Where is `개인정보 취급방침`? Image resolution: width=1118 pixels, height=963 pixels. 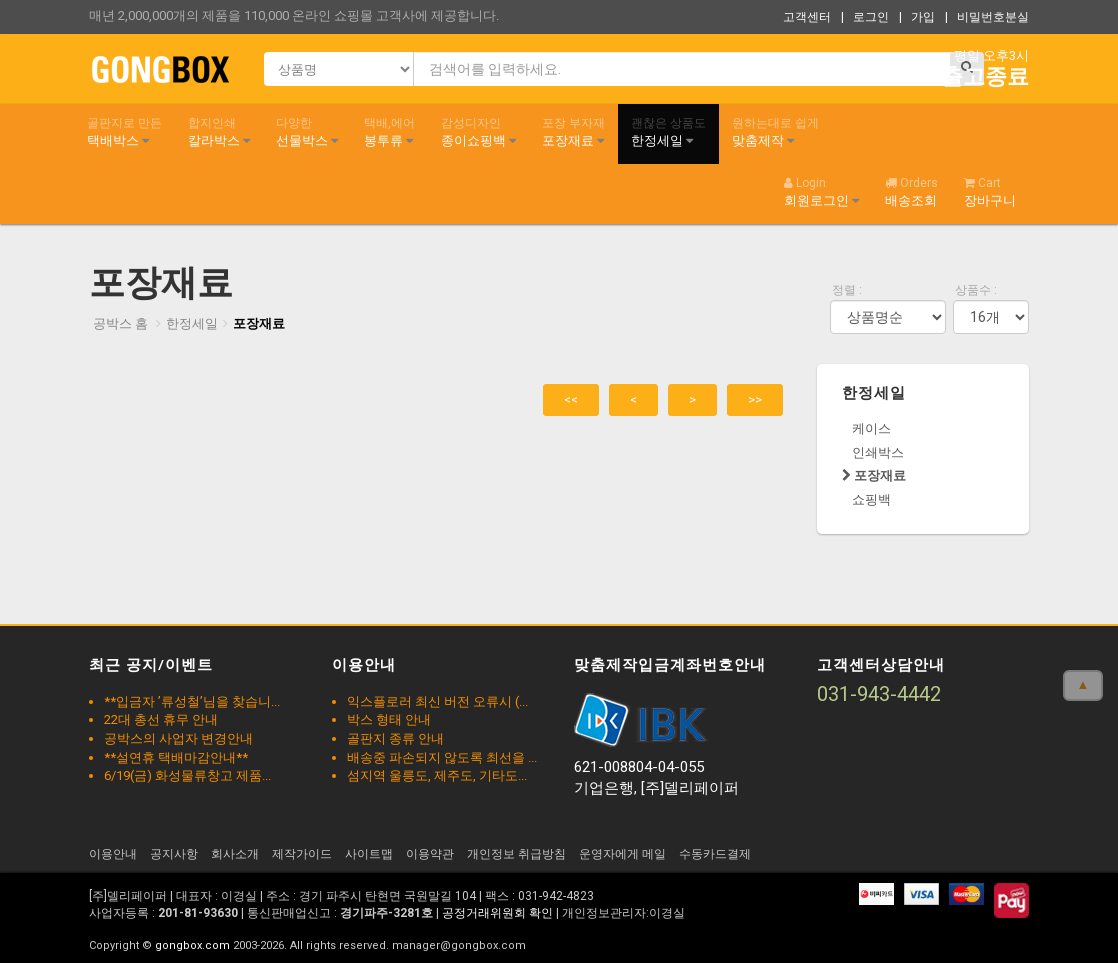 개인정보 취급방침 is located at coordinates (516, 854).